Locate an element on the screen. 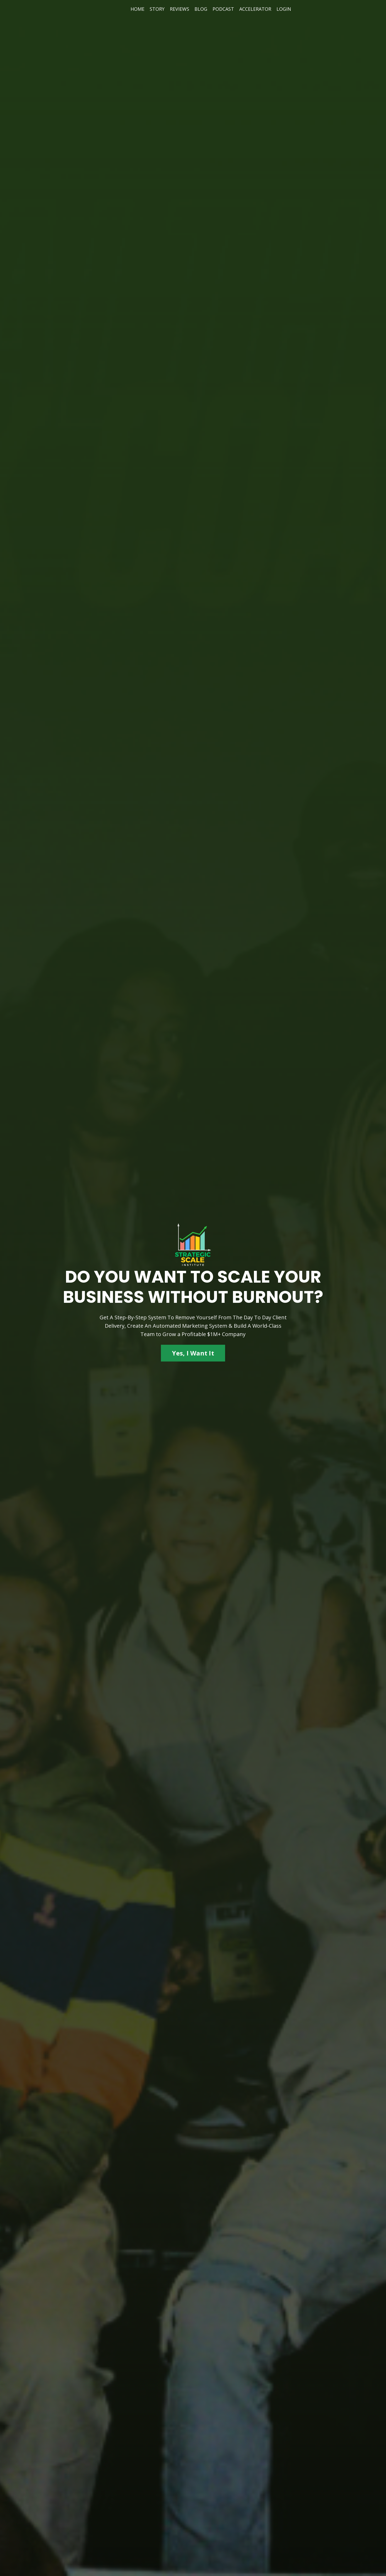 The height and width of the screenshot is (2576, 386). REVIEWS is located at coordinates (179, 9).